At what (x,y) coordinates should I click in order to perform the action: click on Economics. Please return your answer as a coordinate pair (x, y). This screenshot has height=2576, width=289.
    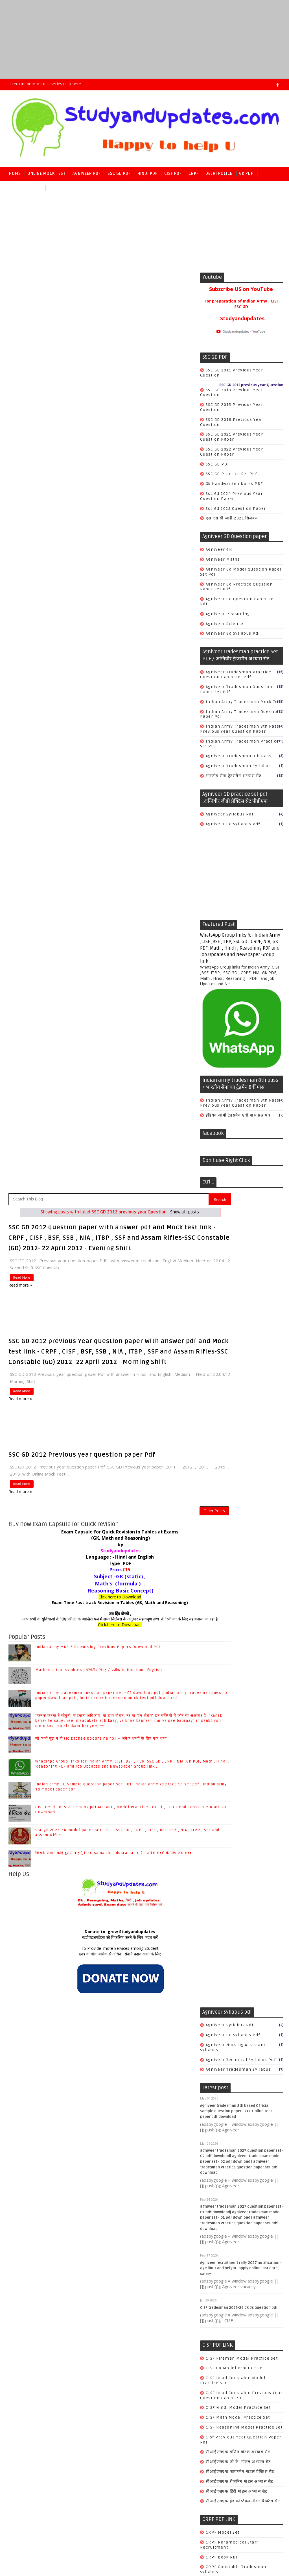
    Looking at the image, I should click on (134, 2046).